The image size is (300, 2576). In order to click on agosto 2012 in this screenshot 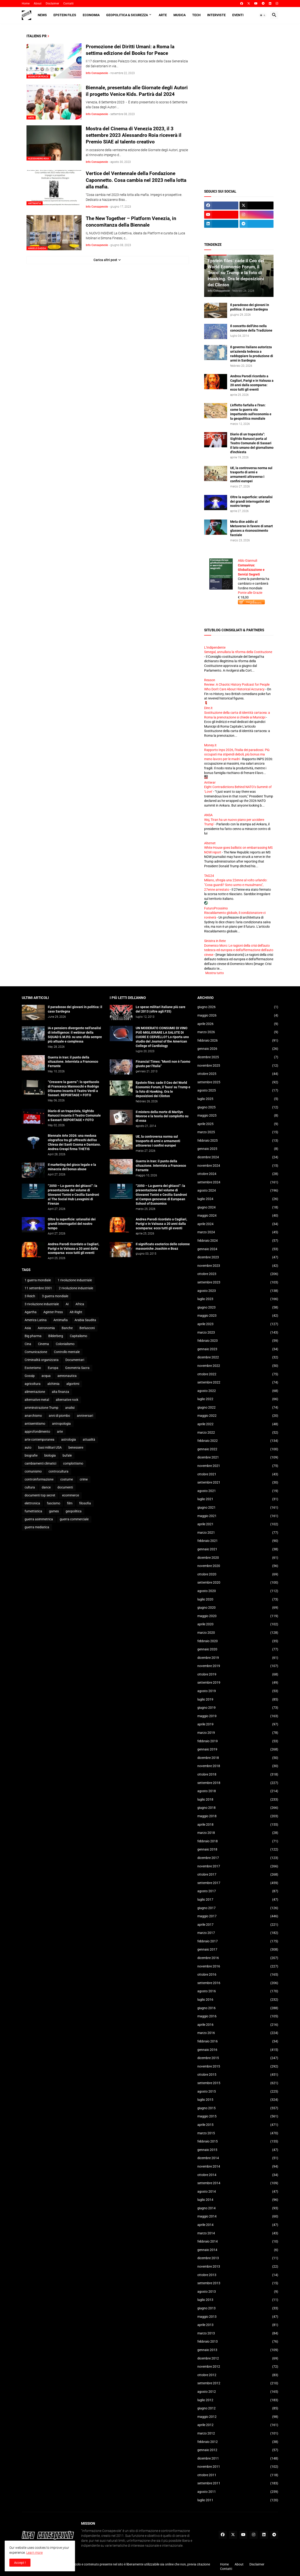, I will do `click(237, 2391)`.